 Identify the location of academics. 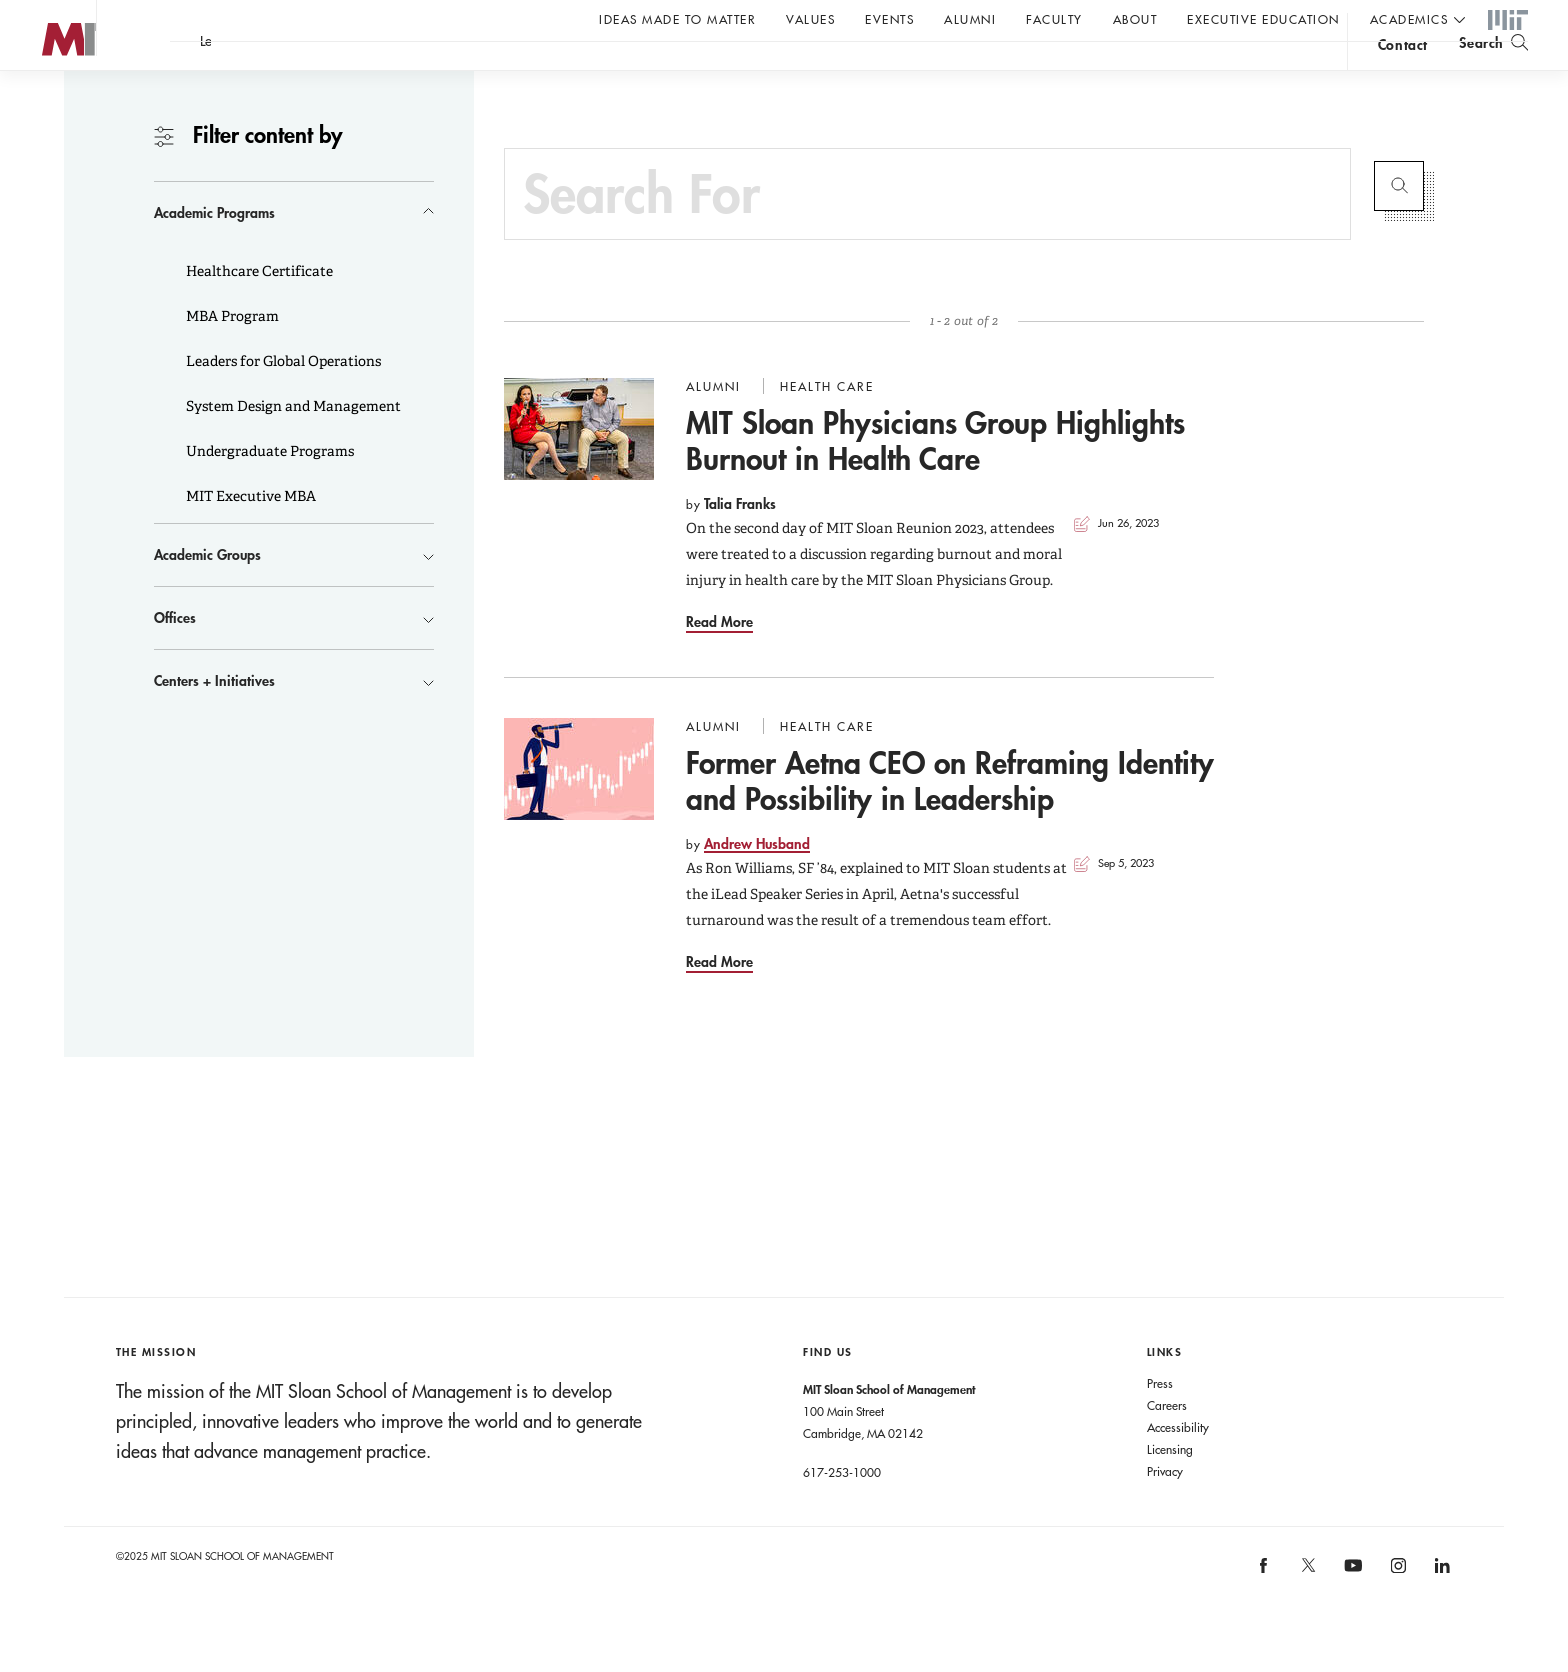
(1409, 19).